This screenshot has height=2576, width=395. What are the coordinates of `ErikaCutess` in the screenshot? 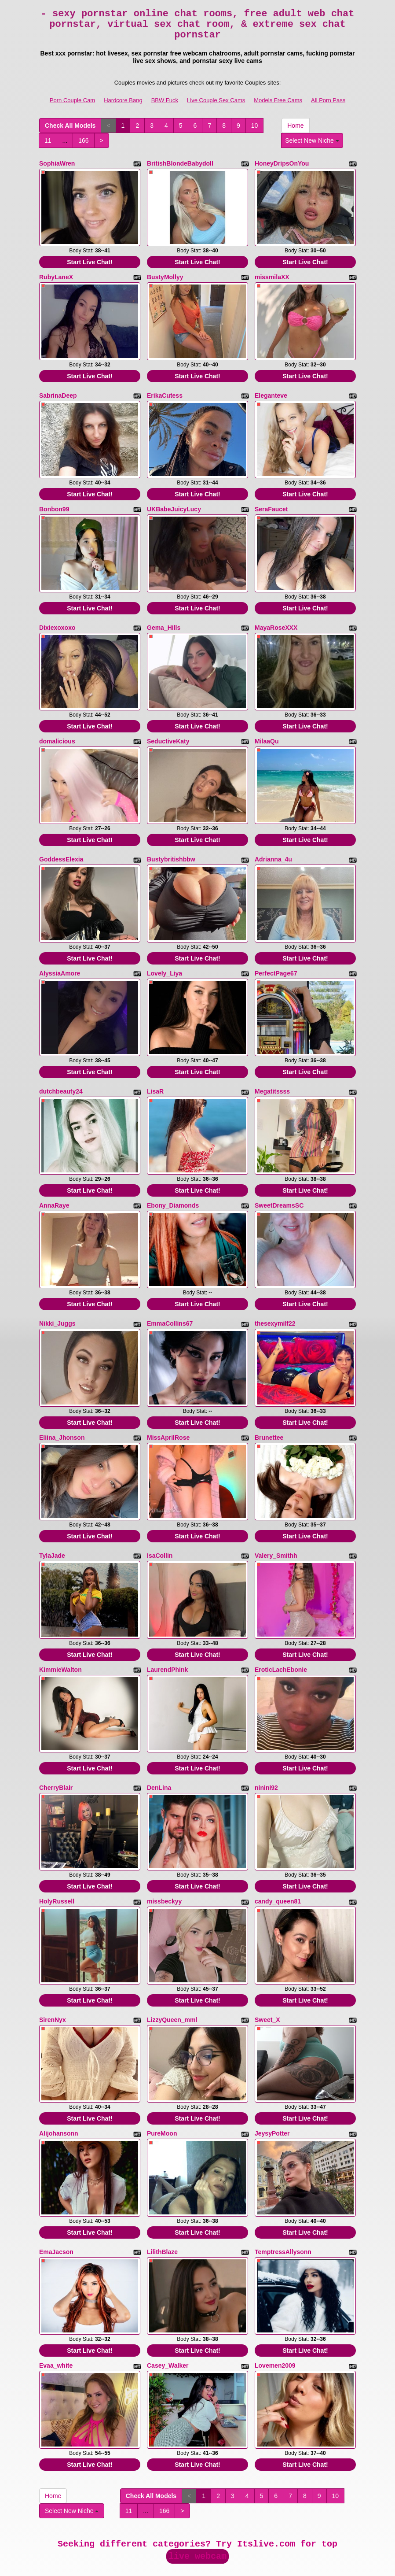 It's located at (165, 389).